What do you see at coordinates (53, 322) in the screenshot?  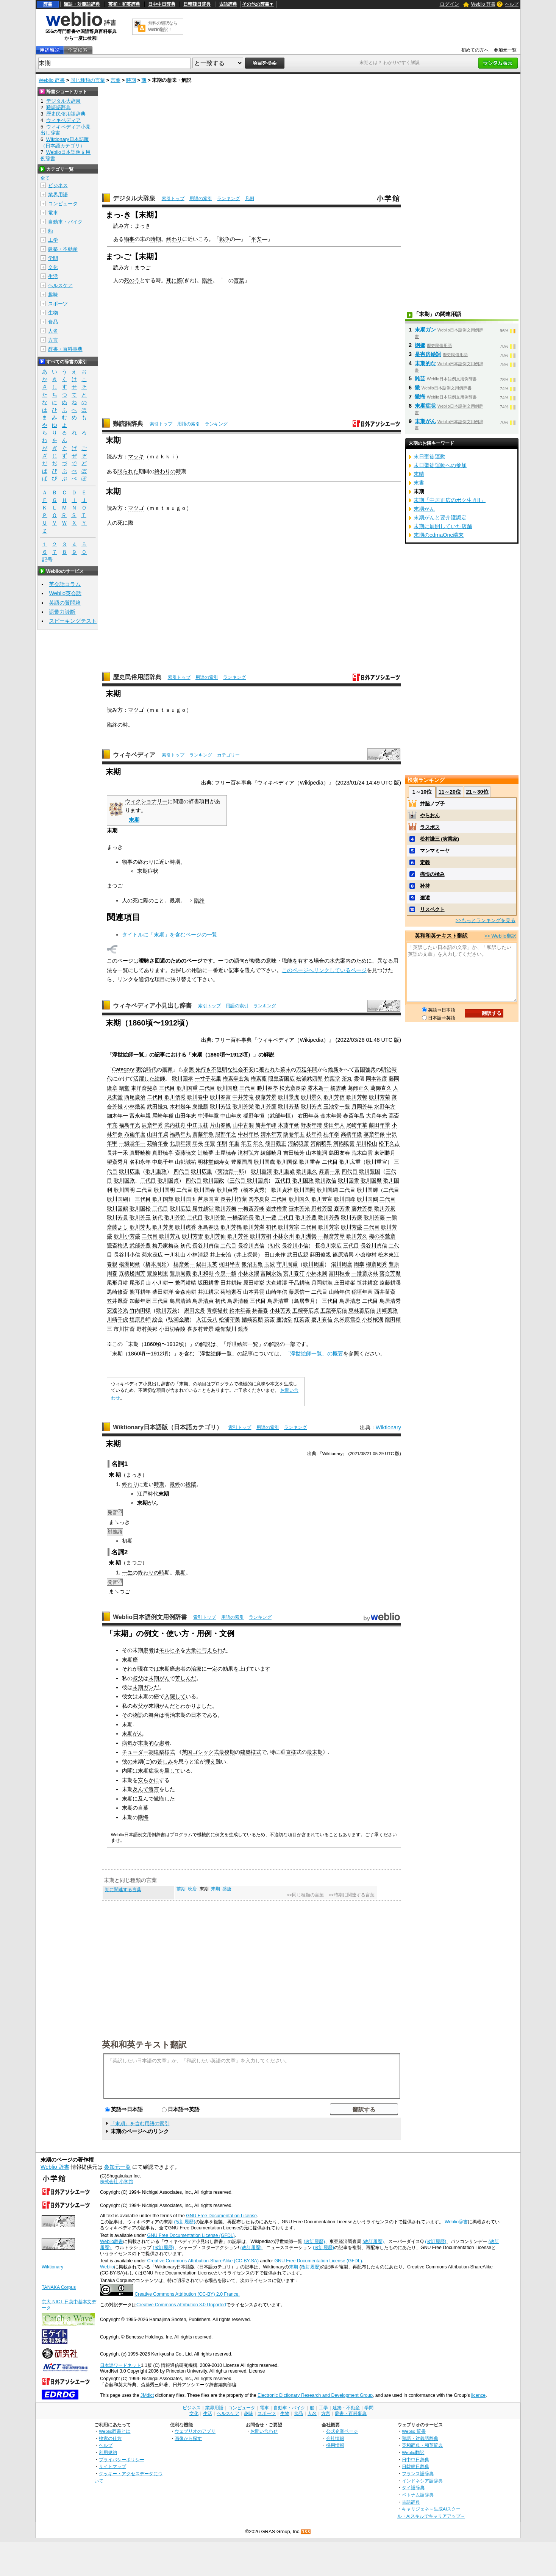 I see `食品` at bounding box center [53, 322].